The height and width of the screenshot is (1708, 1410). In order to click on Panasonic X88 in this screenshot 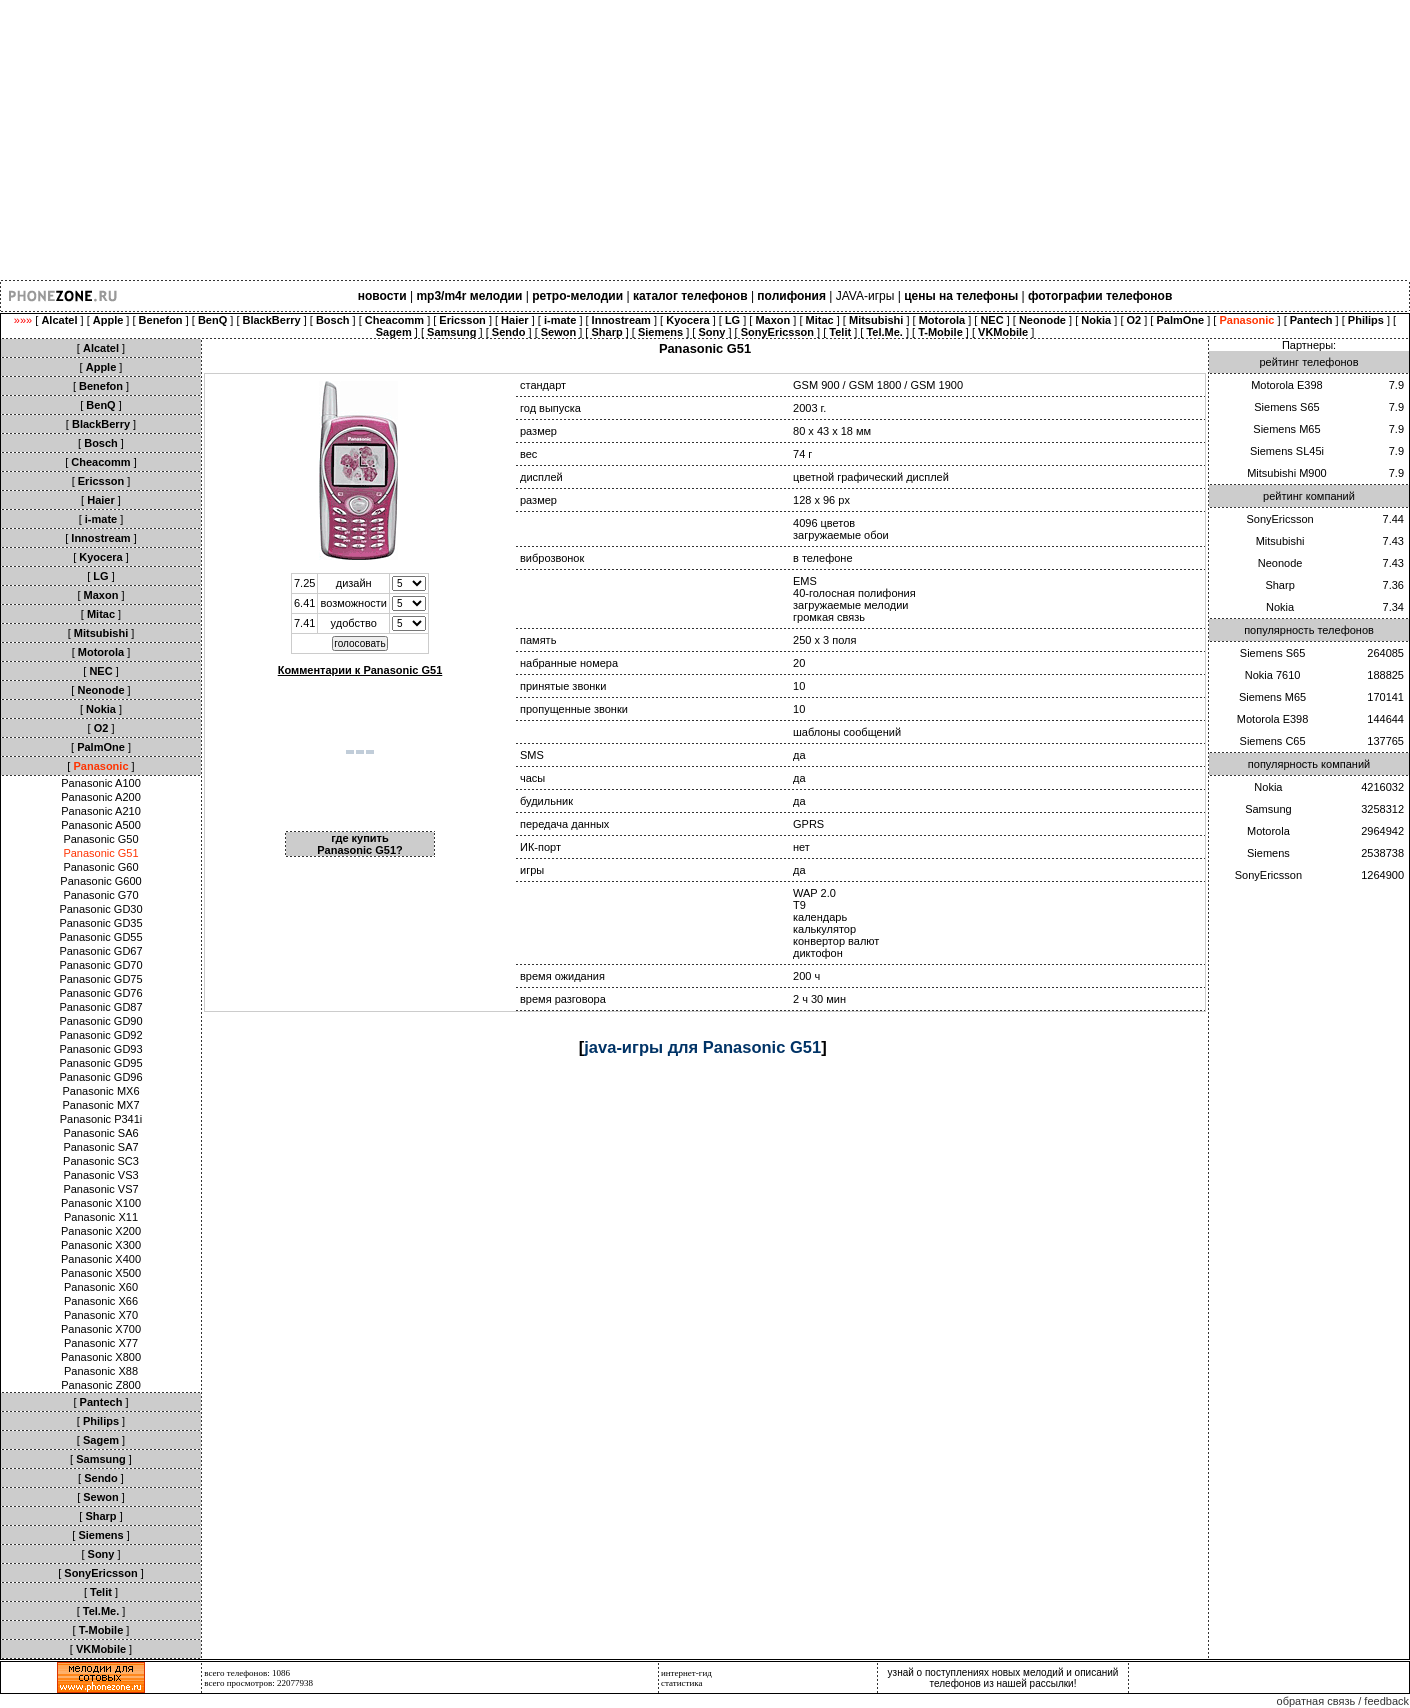, I will do `click(101, 1371)`.